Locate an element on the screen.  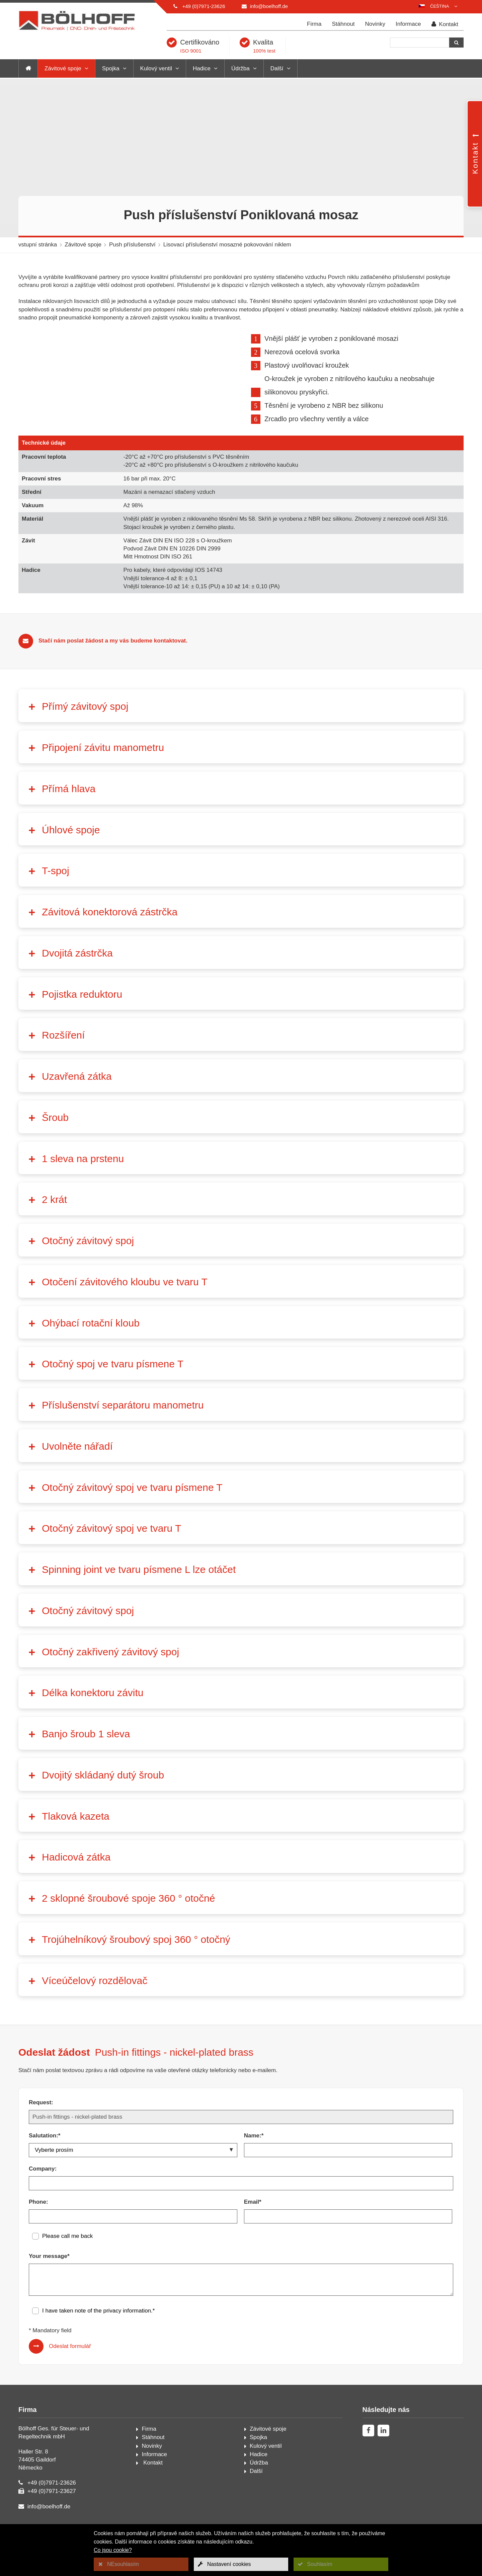
Email* is located at coordinates (252, 2222).